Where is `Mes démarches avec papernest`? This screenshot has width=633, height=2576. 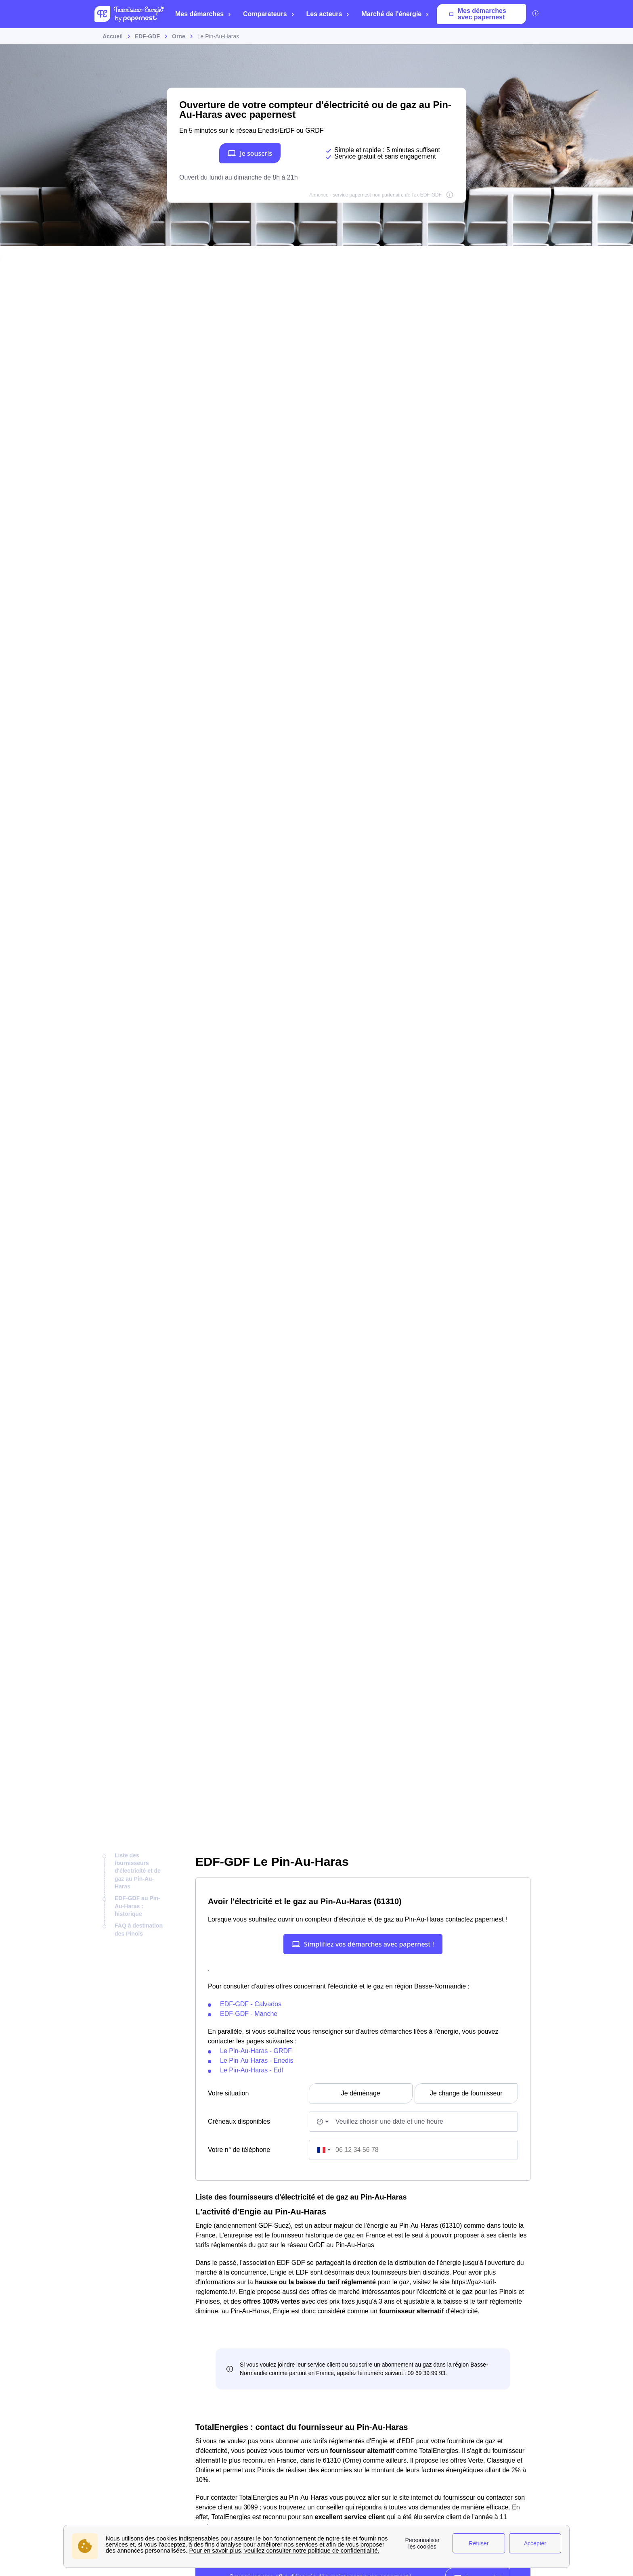
Mes démarches avec papernest is located at coordinates (477, 14).